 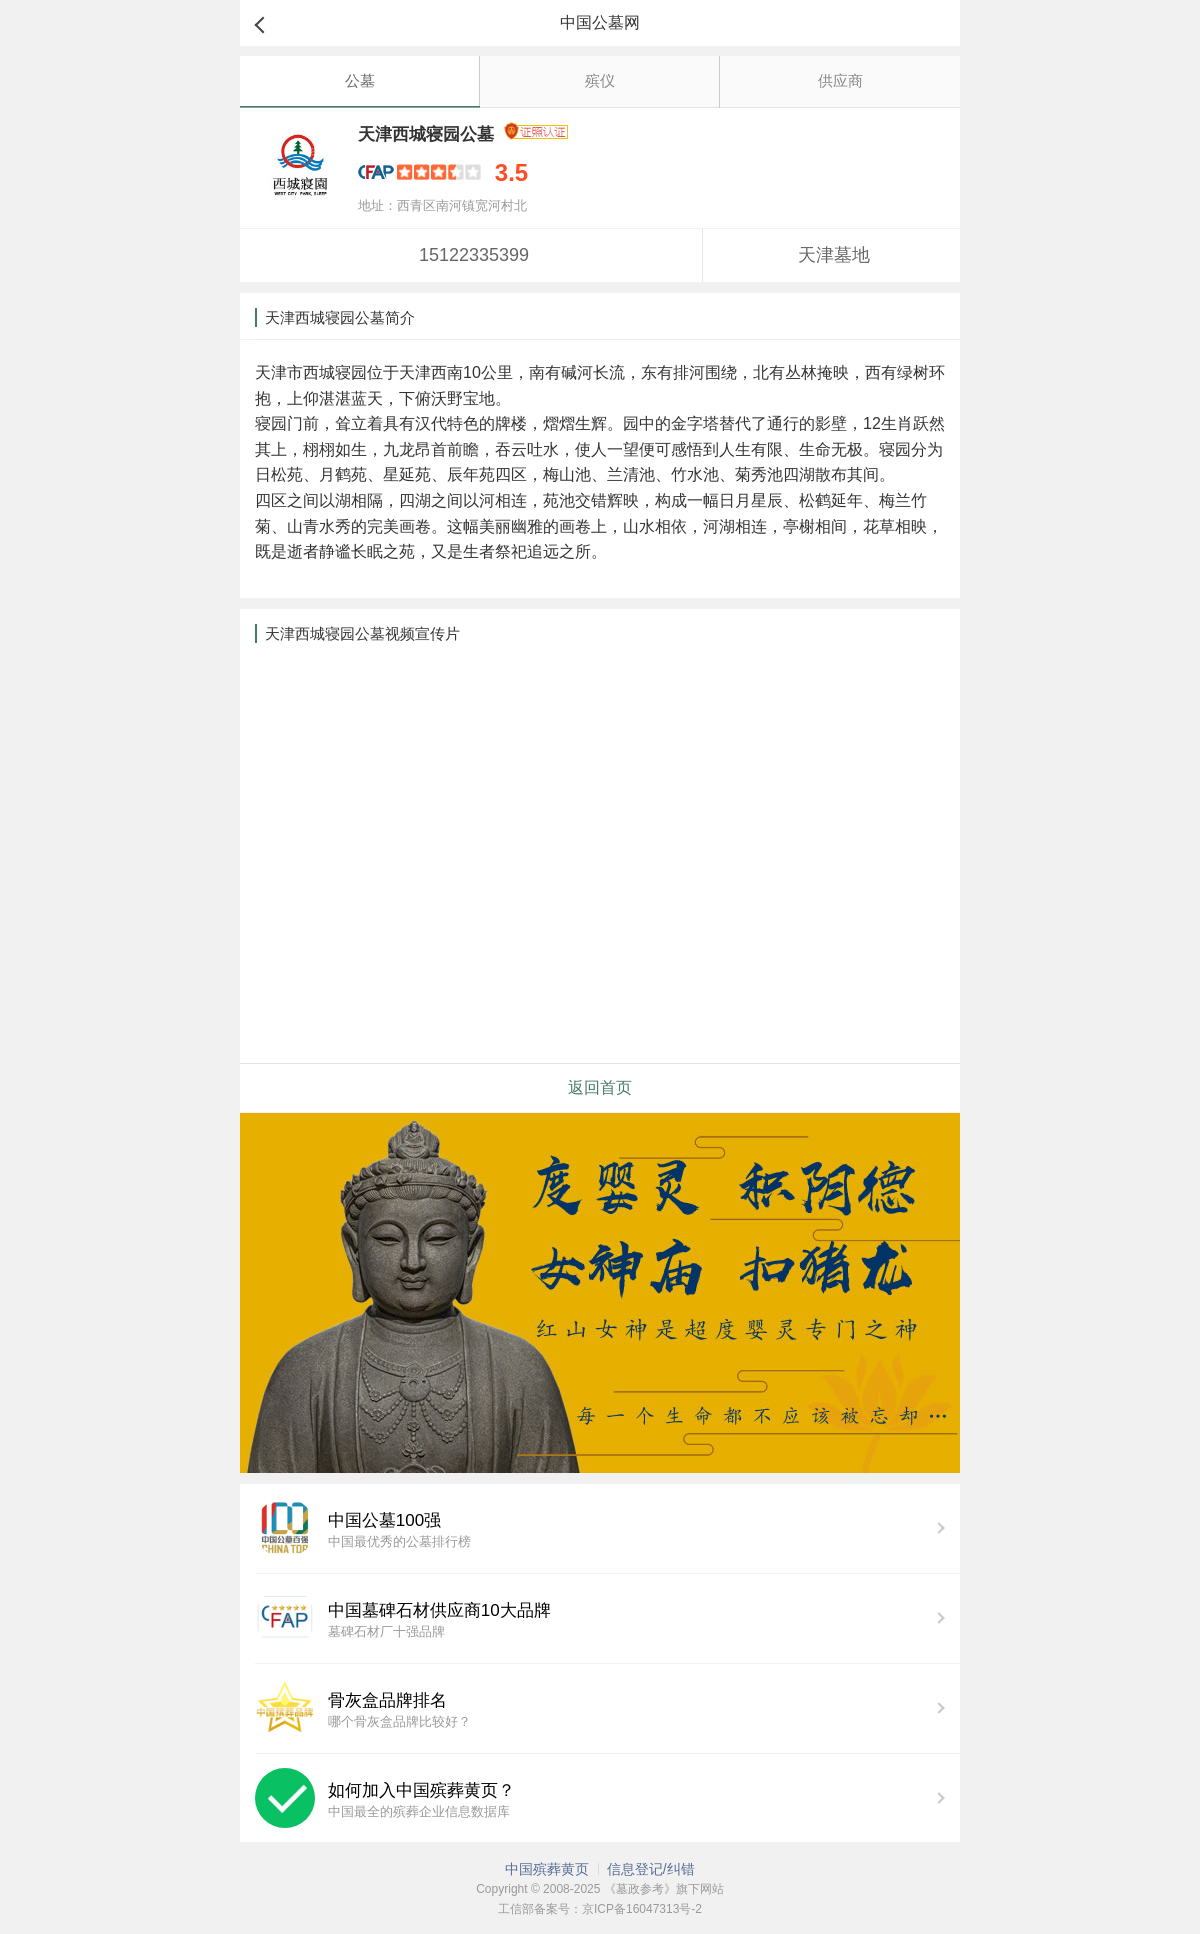 I want to click on 供应商, so click(x=840, y=80).